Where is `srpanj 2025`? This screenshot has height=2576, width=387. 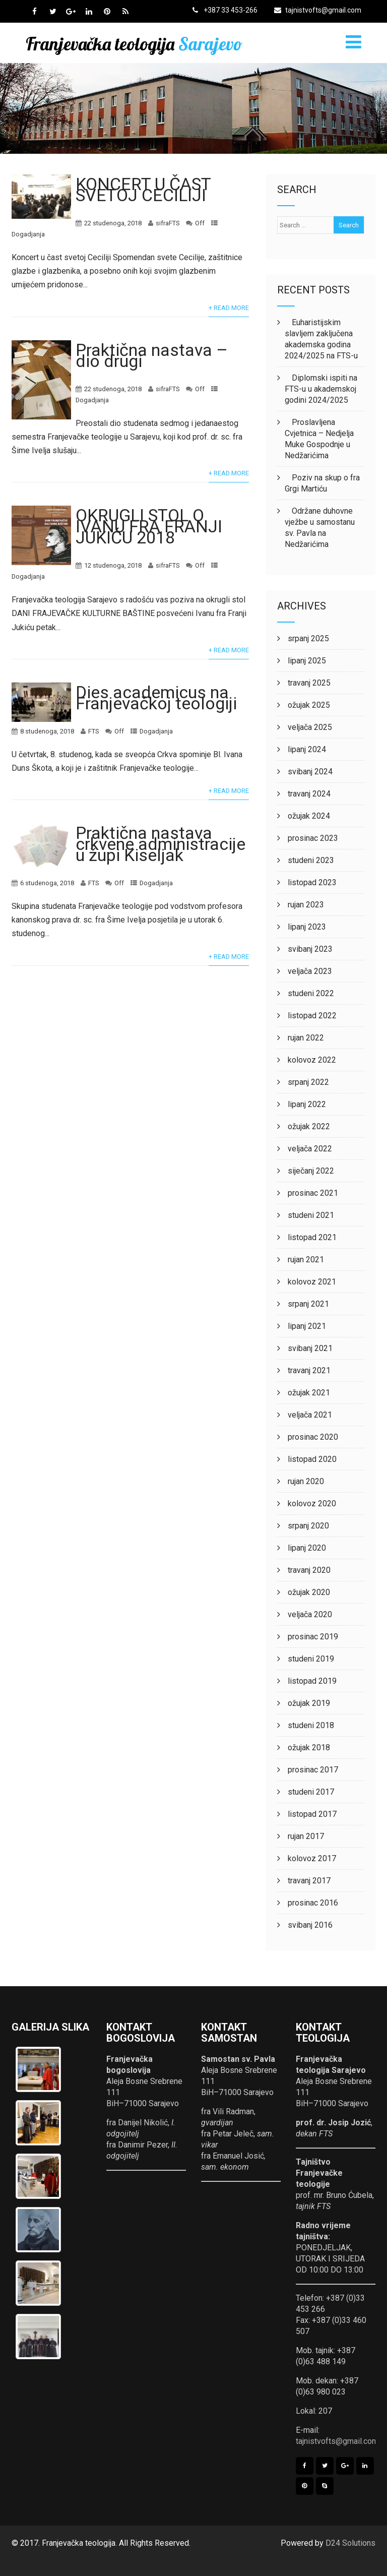 srpanj 2025 is located at coordinates (308, 638).